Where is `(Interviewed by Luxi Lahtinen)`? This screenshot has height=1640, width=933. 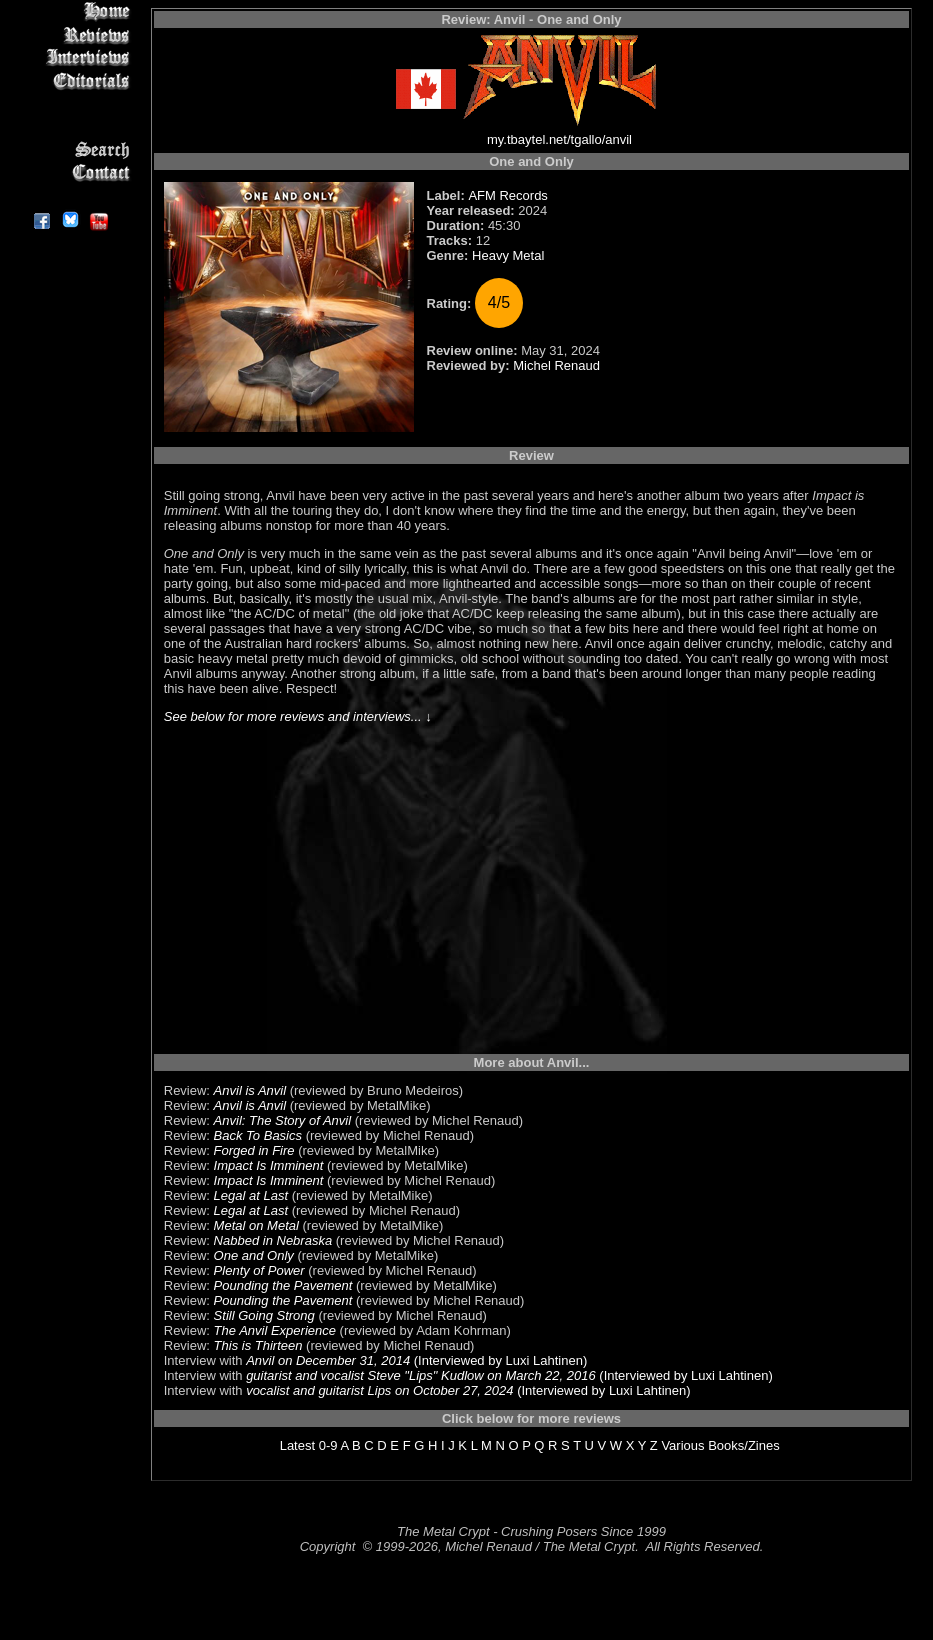
(Interviewed by Luxi Lahtinen) is located at coordinates (498, 1360).